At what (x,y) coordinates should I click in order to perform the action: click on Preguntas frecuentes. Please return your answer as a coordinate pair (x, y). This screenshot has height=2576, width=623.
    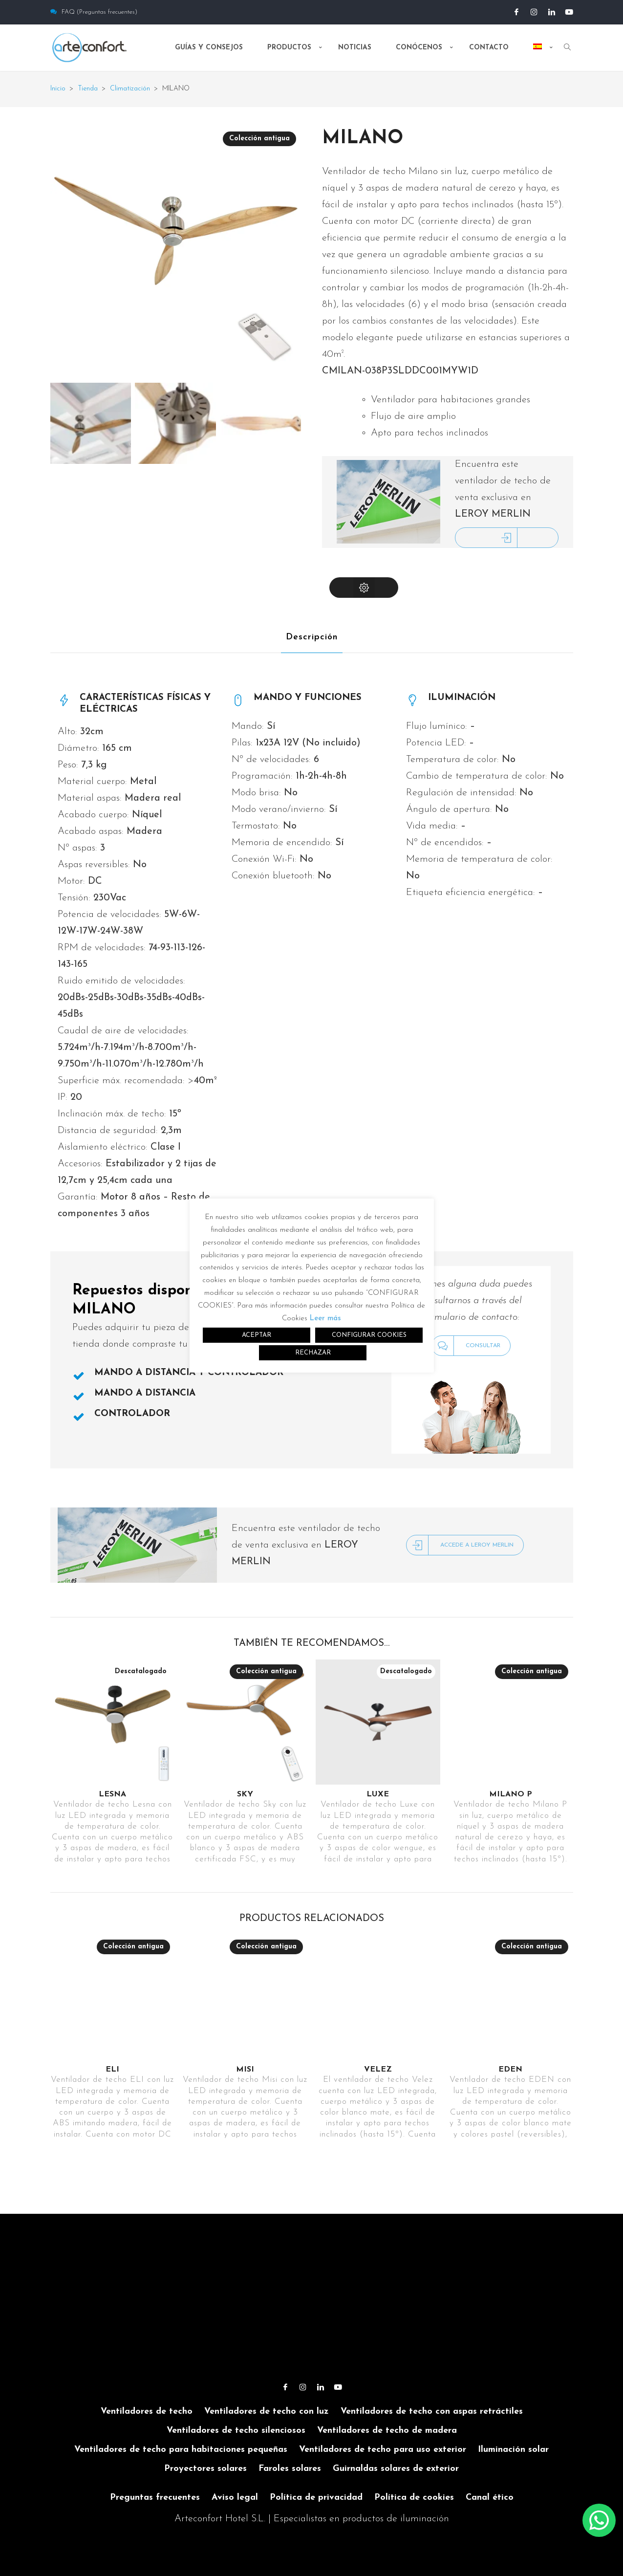
    Looking at the image, I should click on (155, 2497).